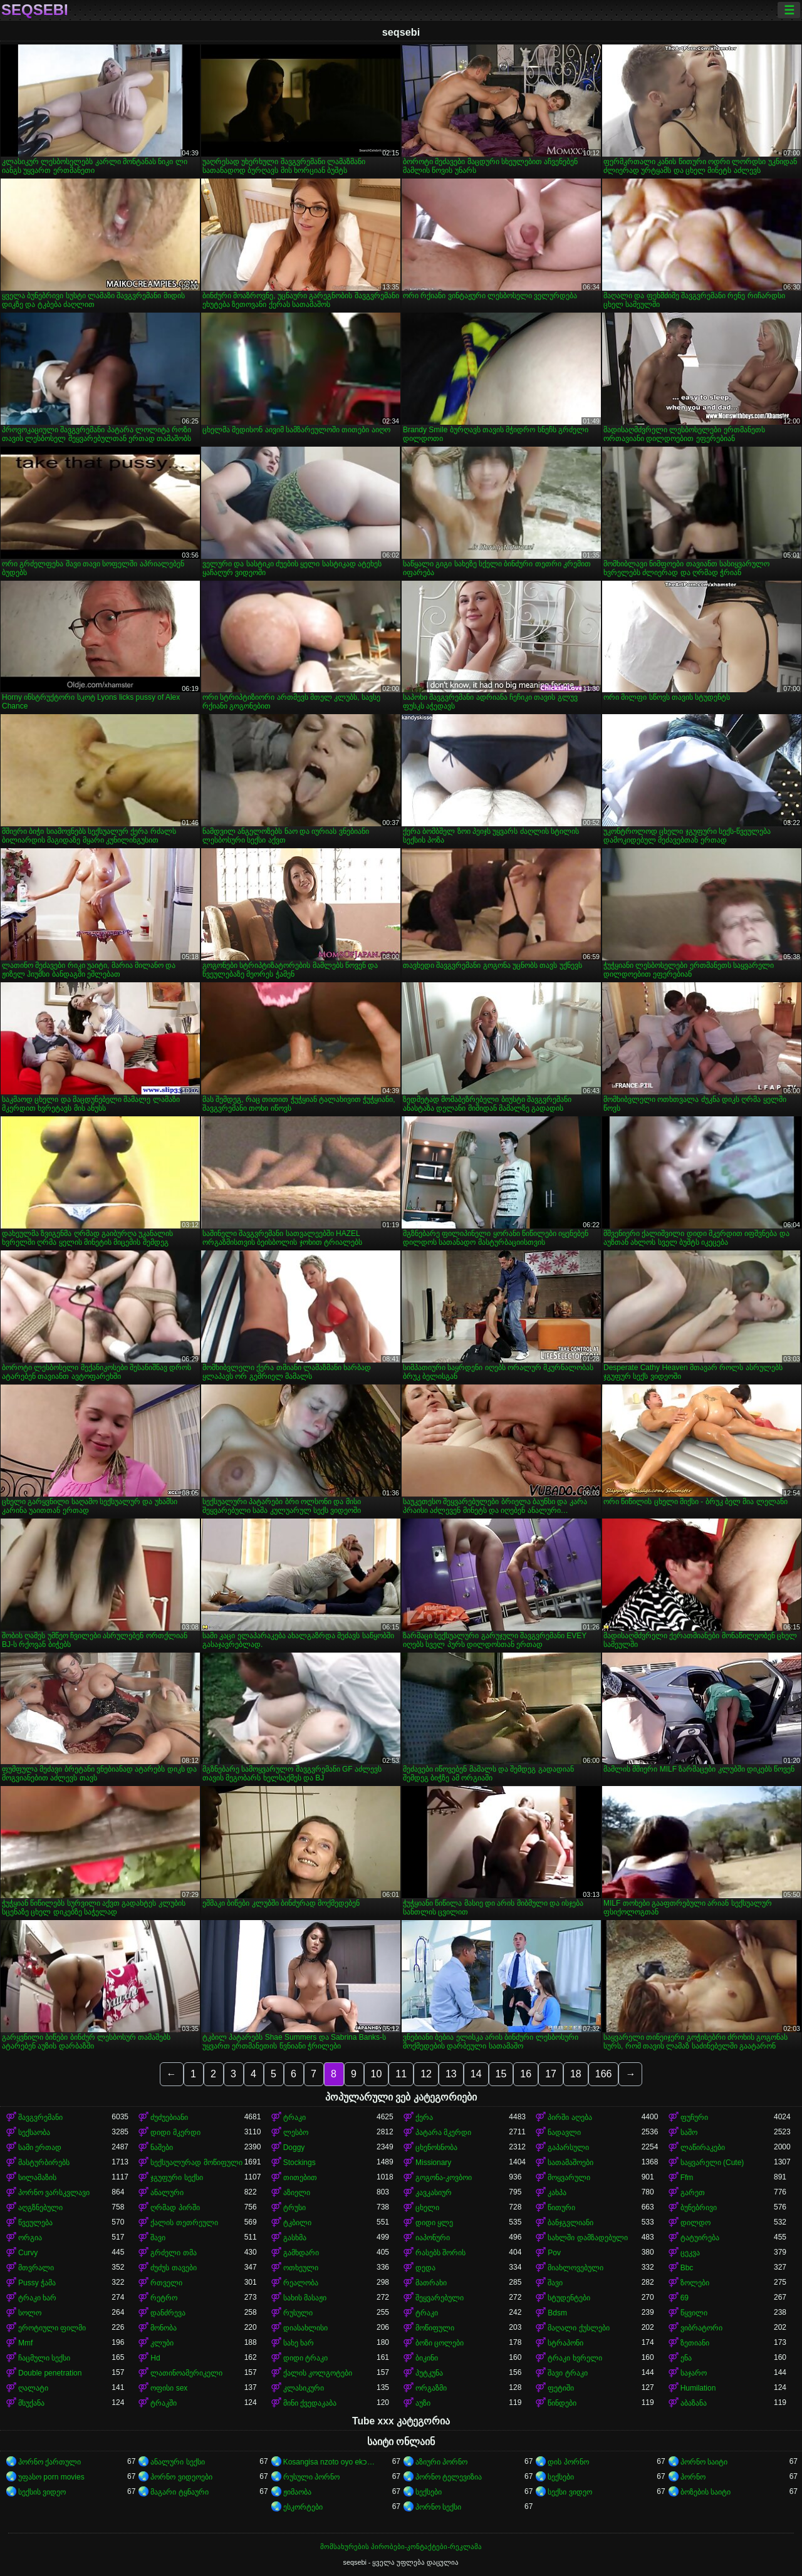 The width and height of the screenshot is (802, 2576). Describe the element at coordinates (425, 2267) in the screenshot. I see `დედა` at that location.